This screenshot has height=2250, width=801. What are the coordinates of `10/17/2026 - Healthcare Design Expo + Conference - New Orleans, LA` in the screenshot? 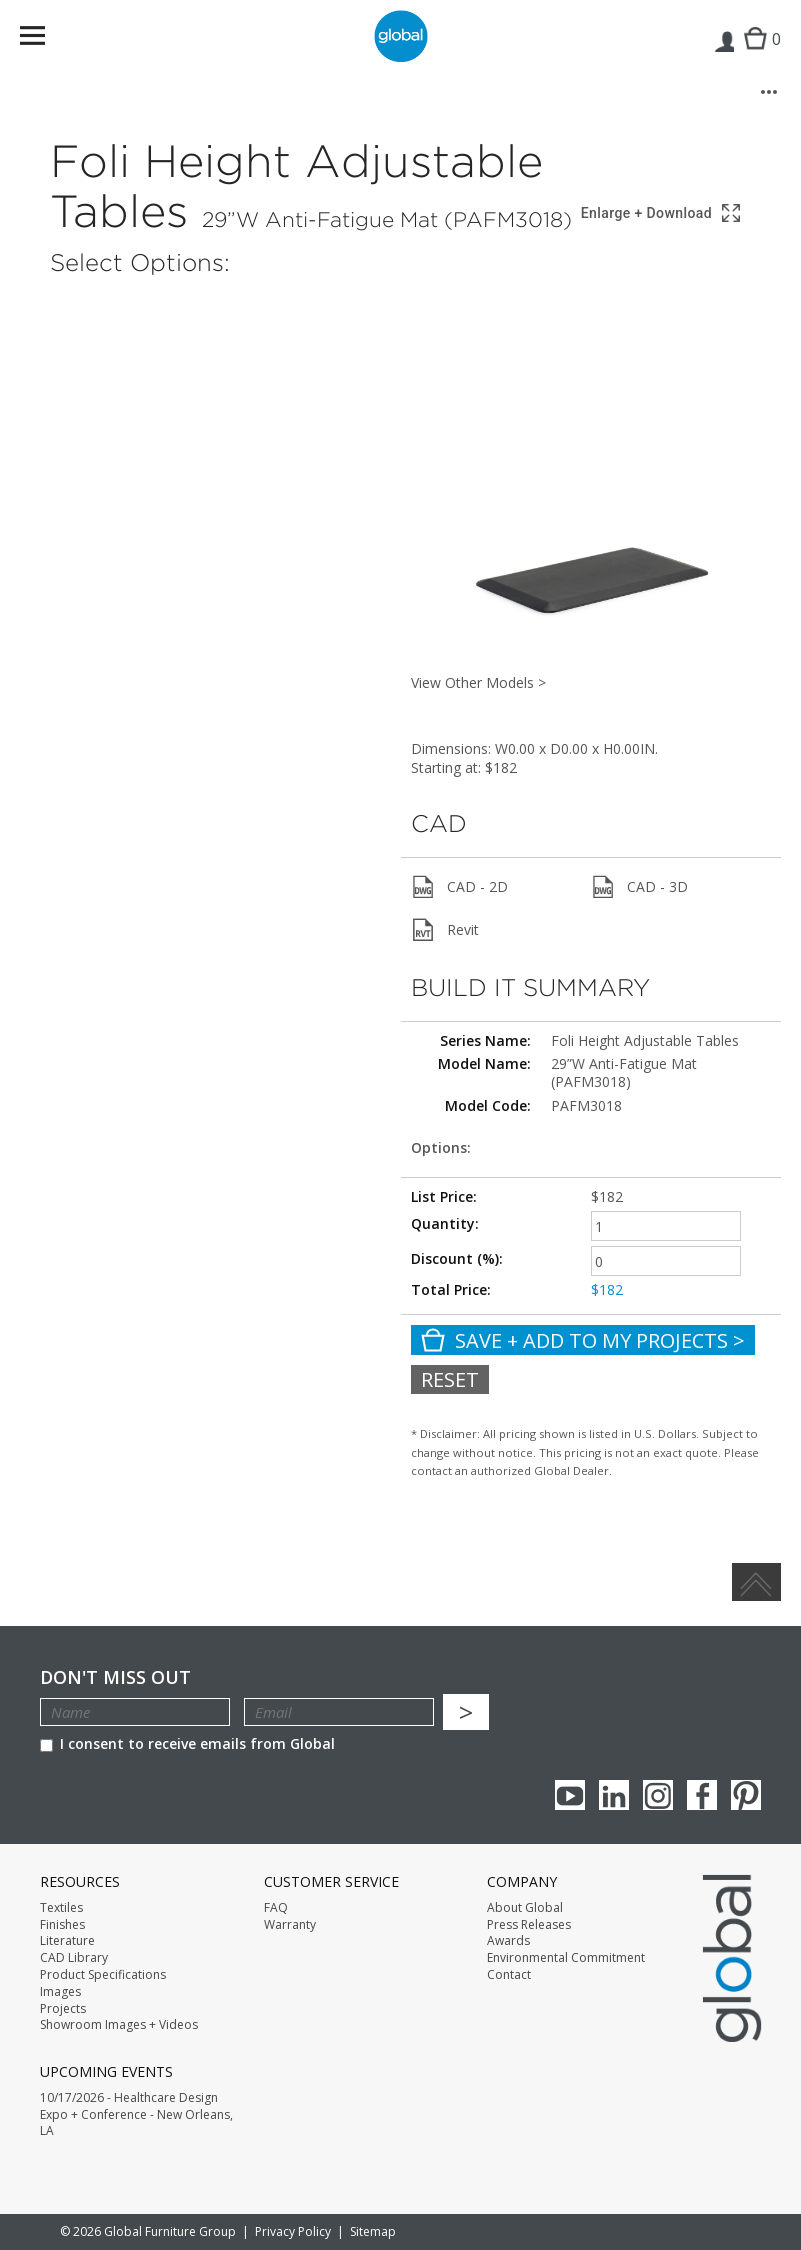 It's located at (136, 2115).